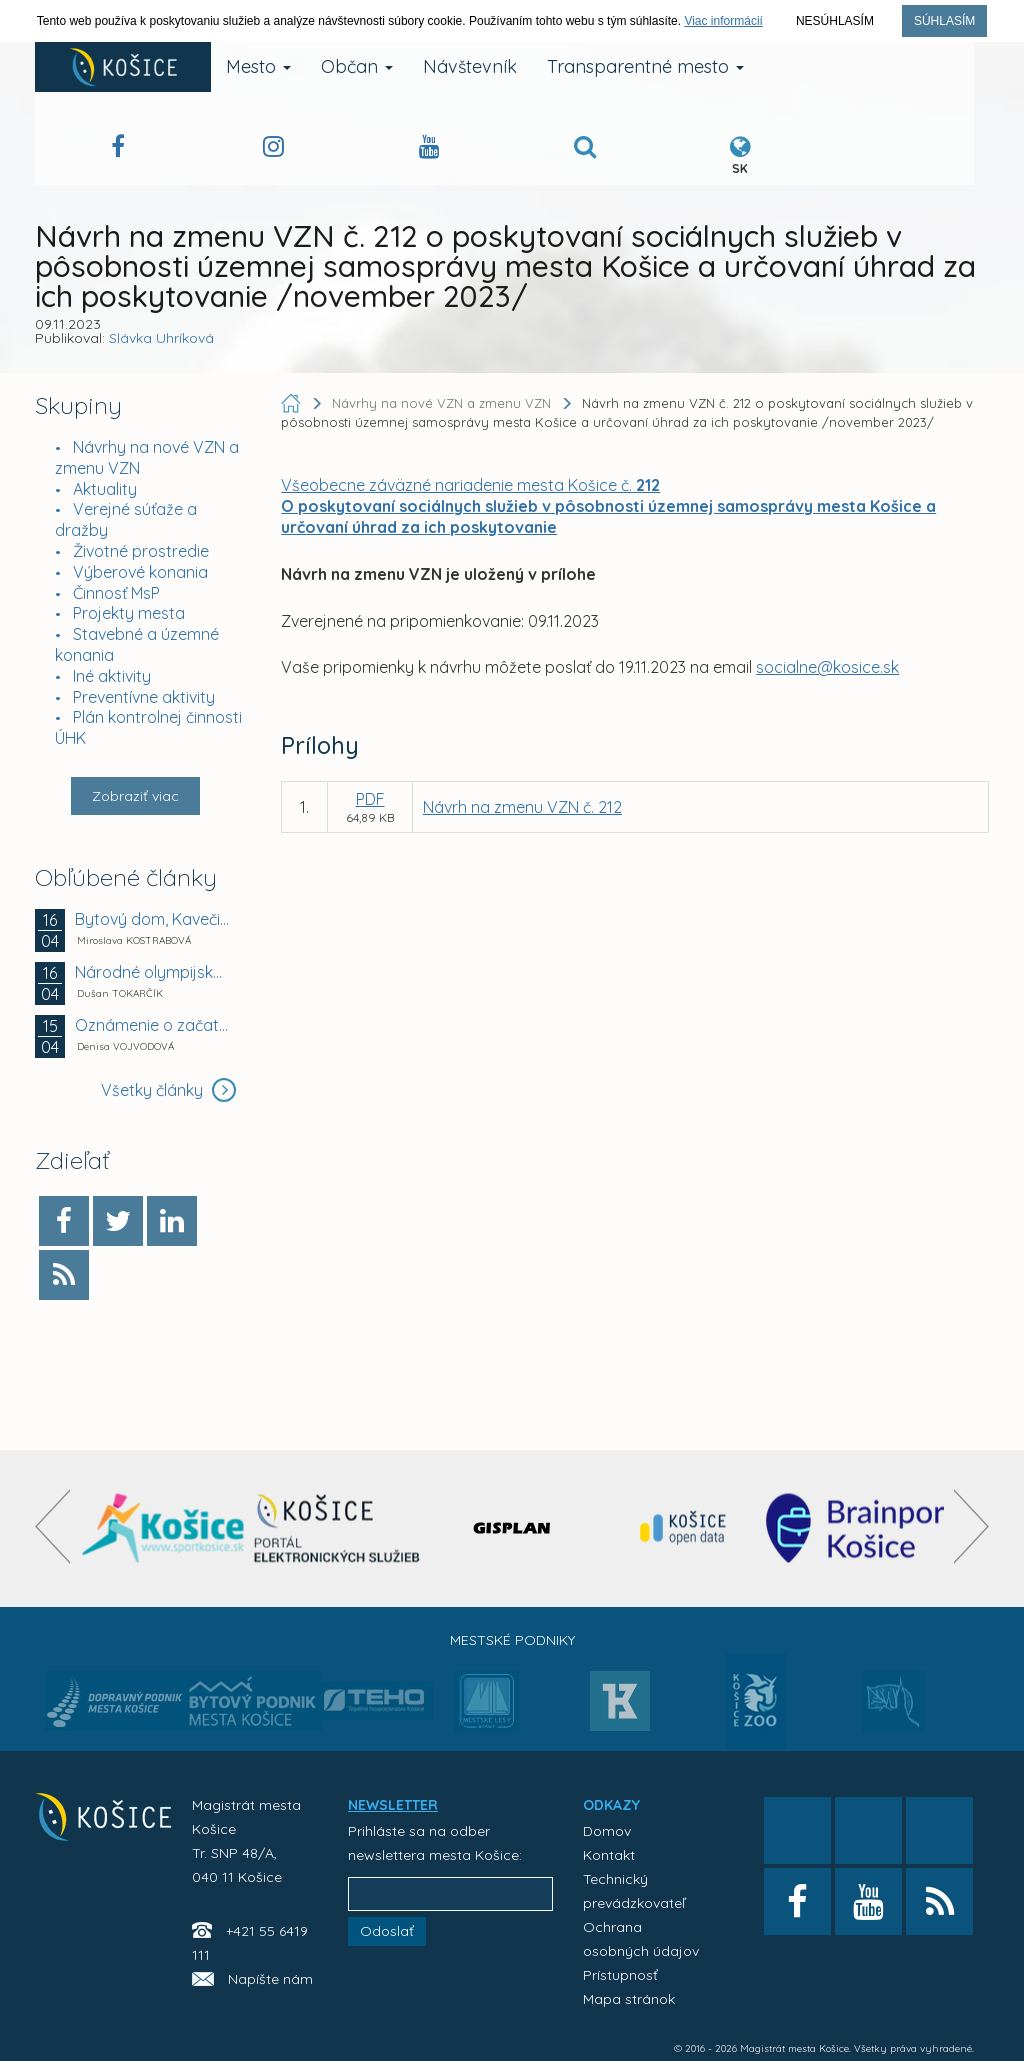 The image size is (1024, 2061). What do you see at coordinates (153, 972) in the screenshot?
I see `Národné olympijské centrum plaveckých športov v...` at bounding box center [153, 972].